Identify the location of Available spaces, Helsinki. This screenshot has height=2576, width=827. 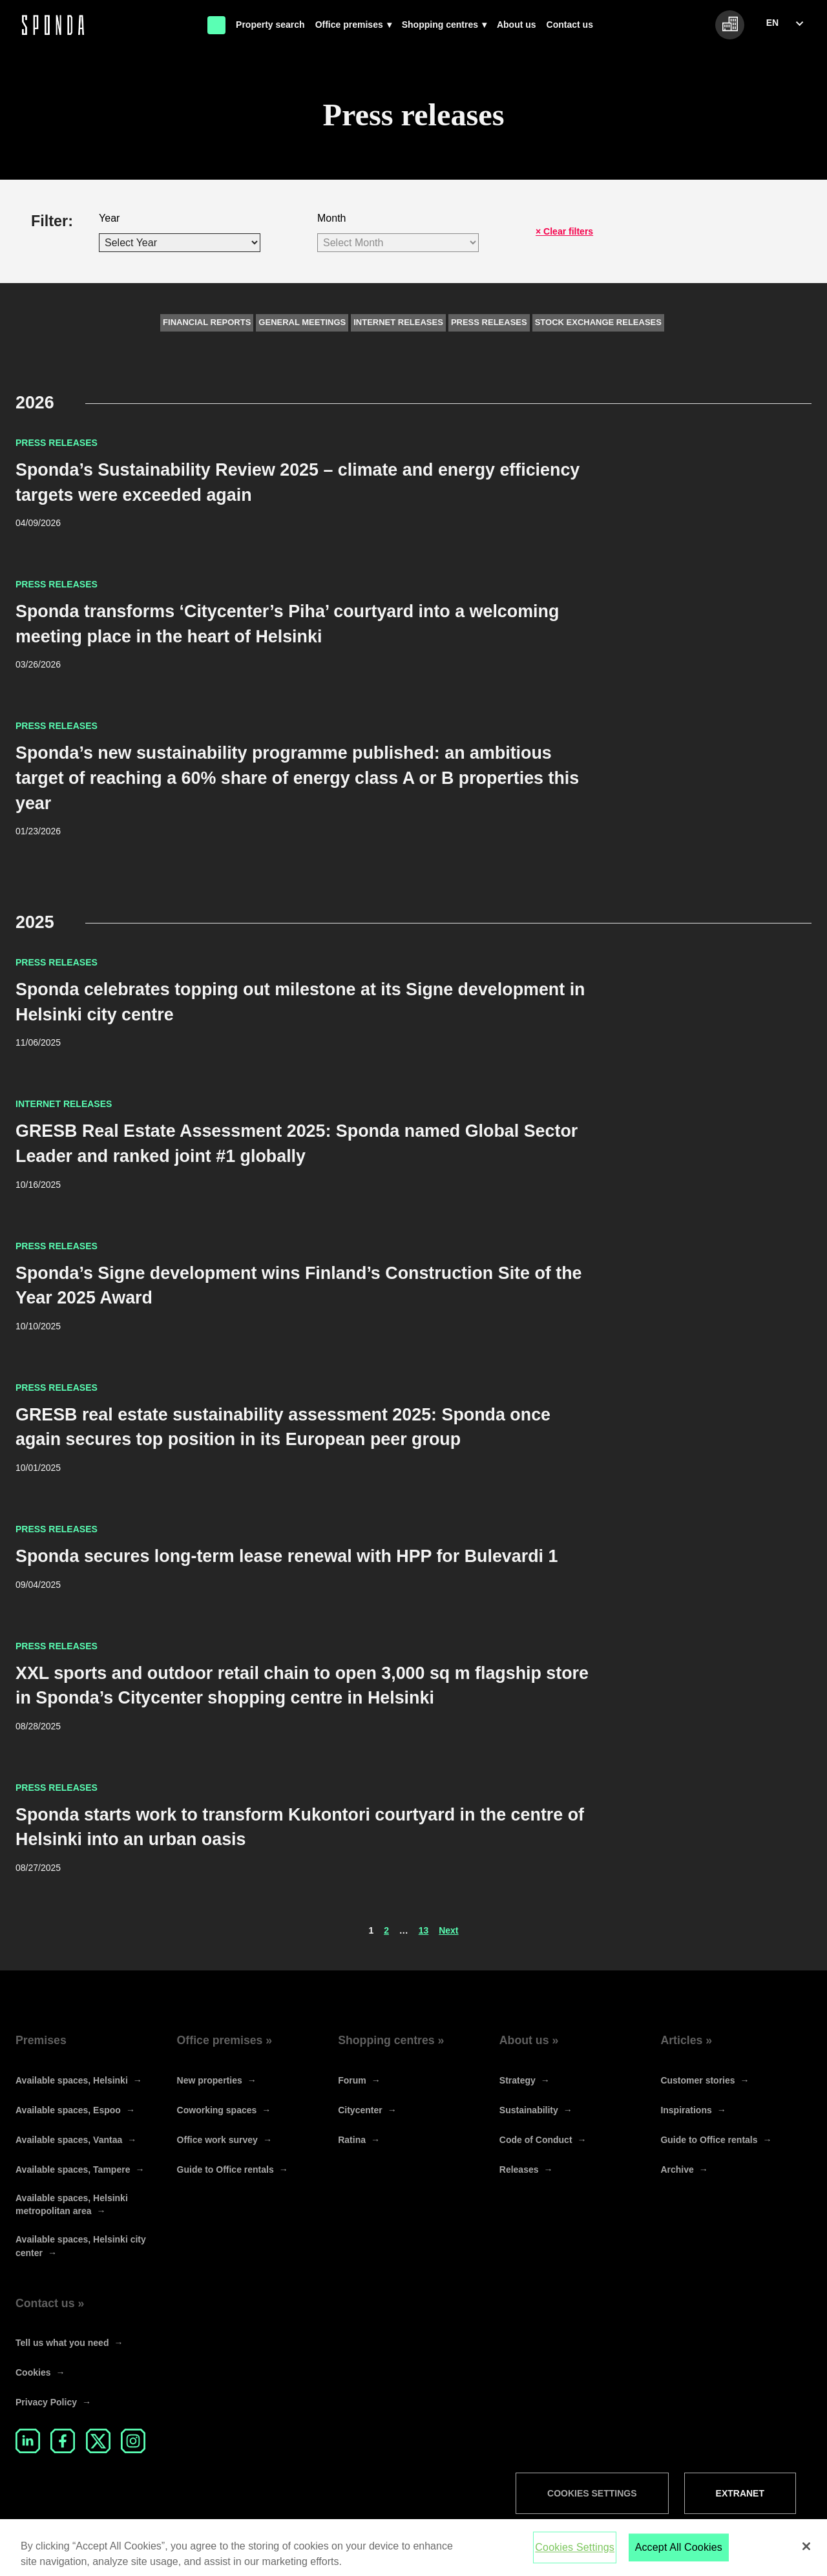
(72, 2080).